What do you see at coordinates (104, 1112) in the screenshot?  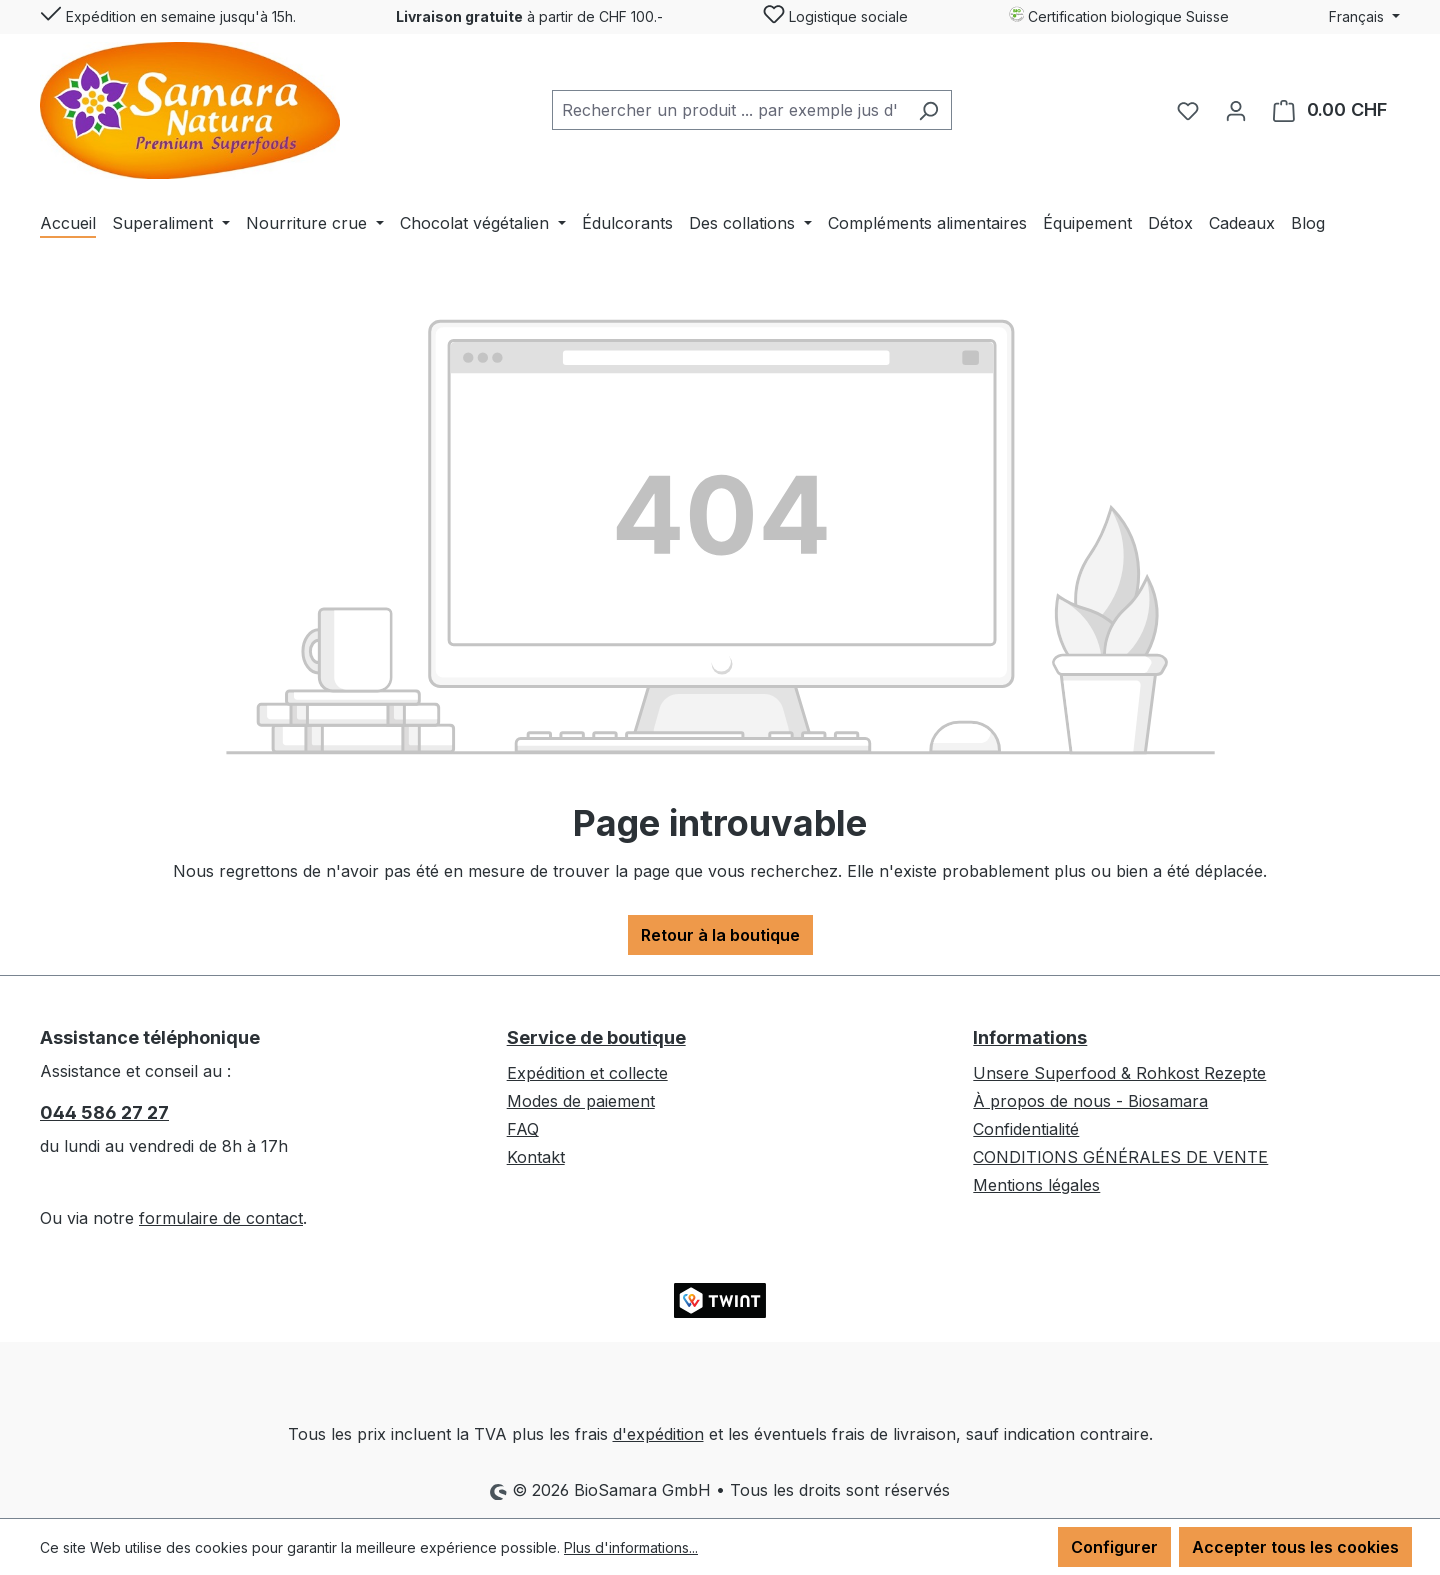 I see `044 586 27 27` at bounding box center [104, 1112].